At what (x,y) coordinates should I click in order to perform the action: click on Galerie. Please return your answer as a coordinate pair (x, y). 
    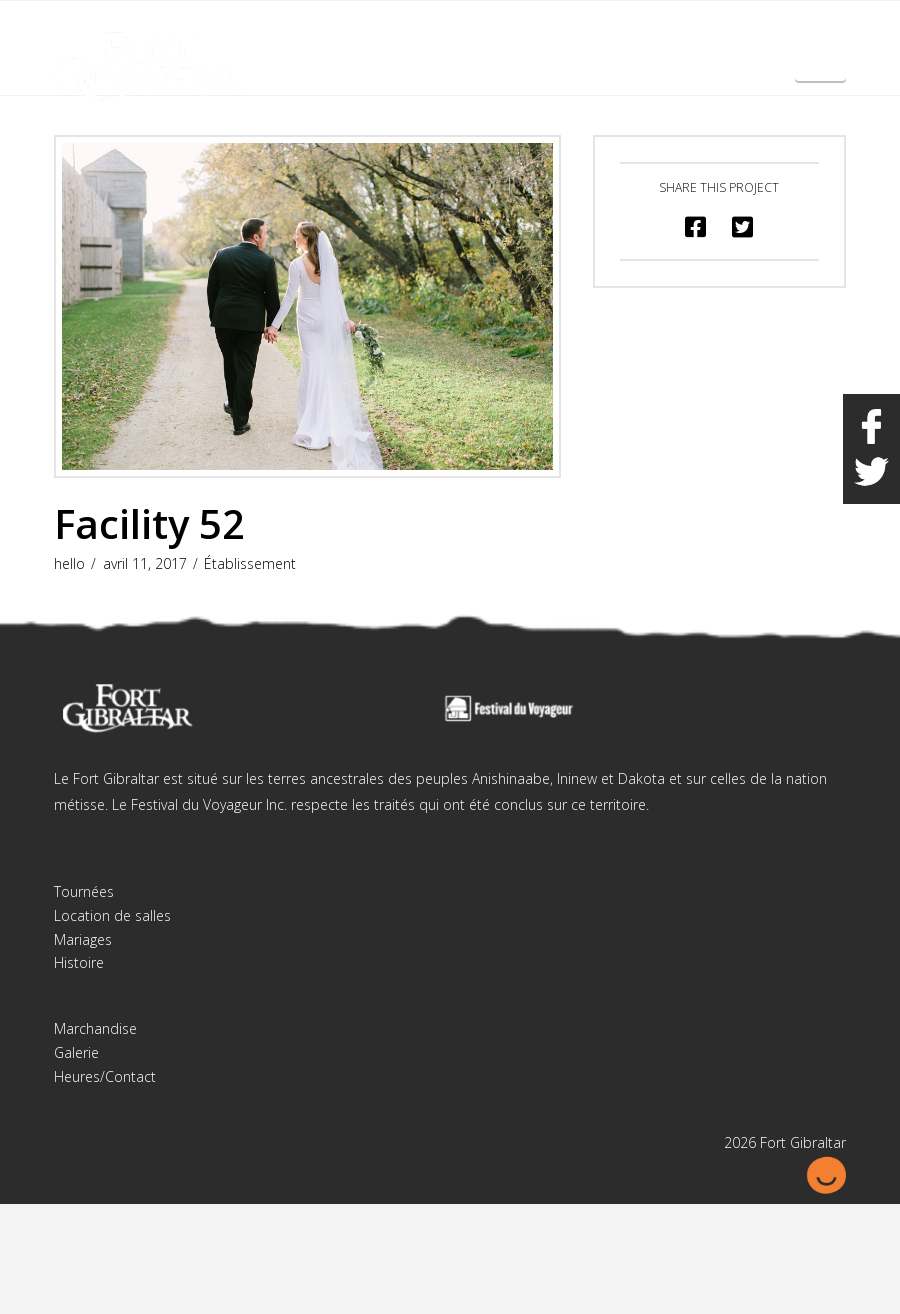
    Looking at the image, I should click on (76, 1052).